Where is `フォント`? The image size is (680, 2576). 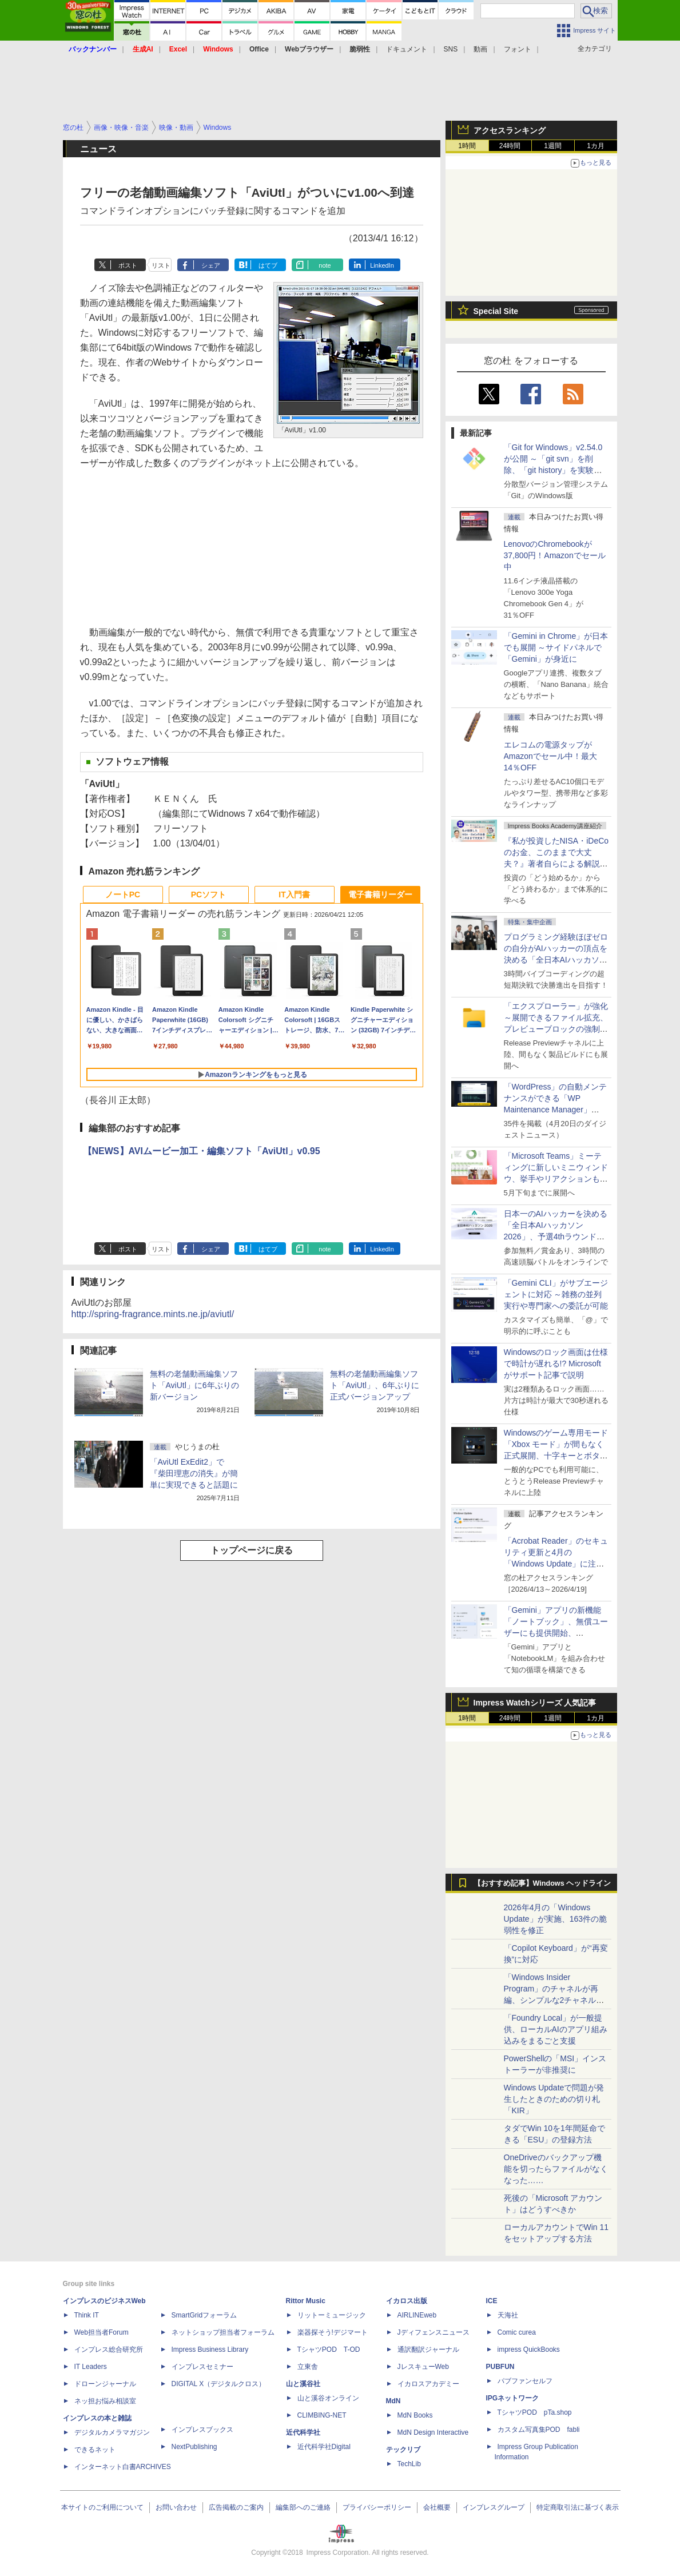 フォント is located at coordinates (517, 49).